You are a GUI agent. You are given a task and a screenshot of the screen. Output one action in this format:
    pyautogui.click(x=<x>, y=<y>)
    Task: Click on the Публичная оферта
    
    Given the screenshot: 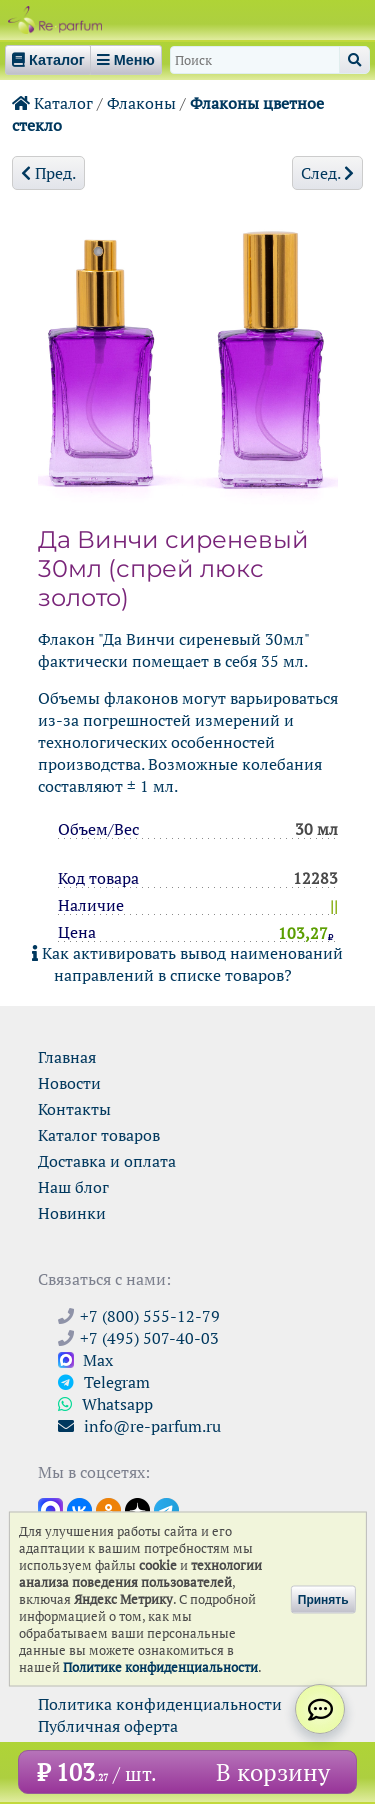 What is the action you would take?
    pyautogui.click(x=108, y=1726)
    